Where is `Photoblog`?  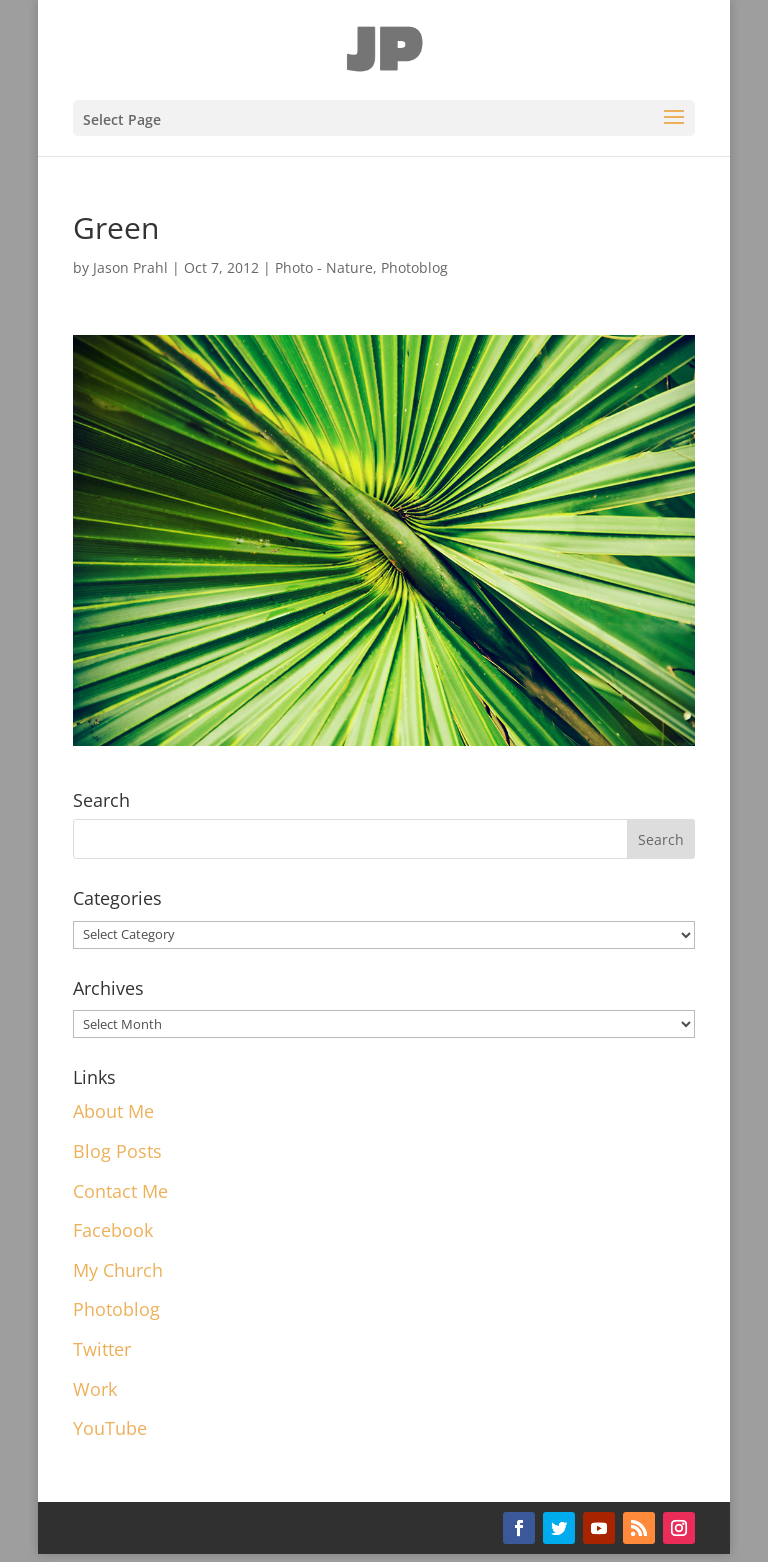
Photoblog is located at coordinates (414, 267).